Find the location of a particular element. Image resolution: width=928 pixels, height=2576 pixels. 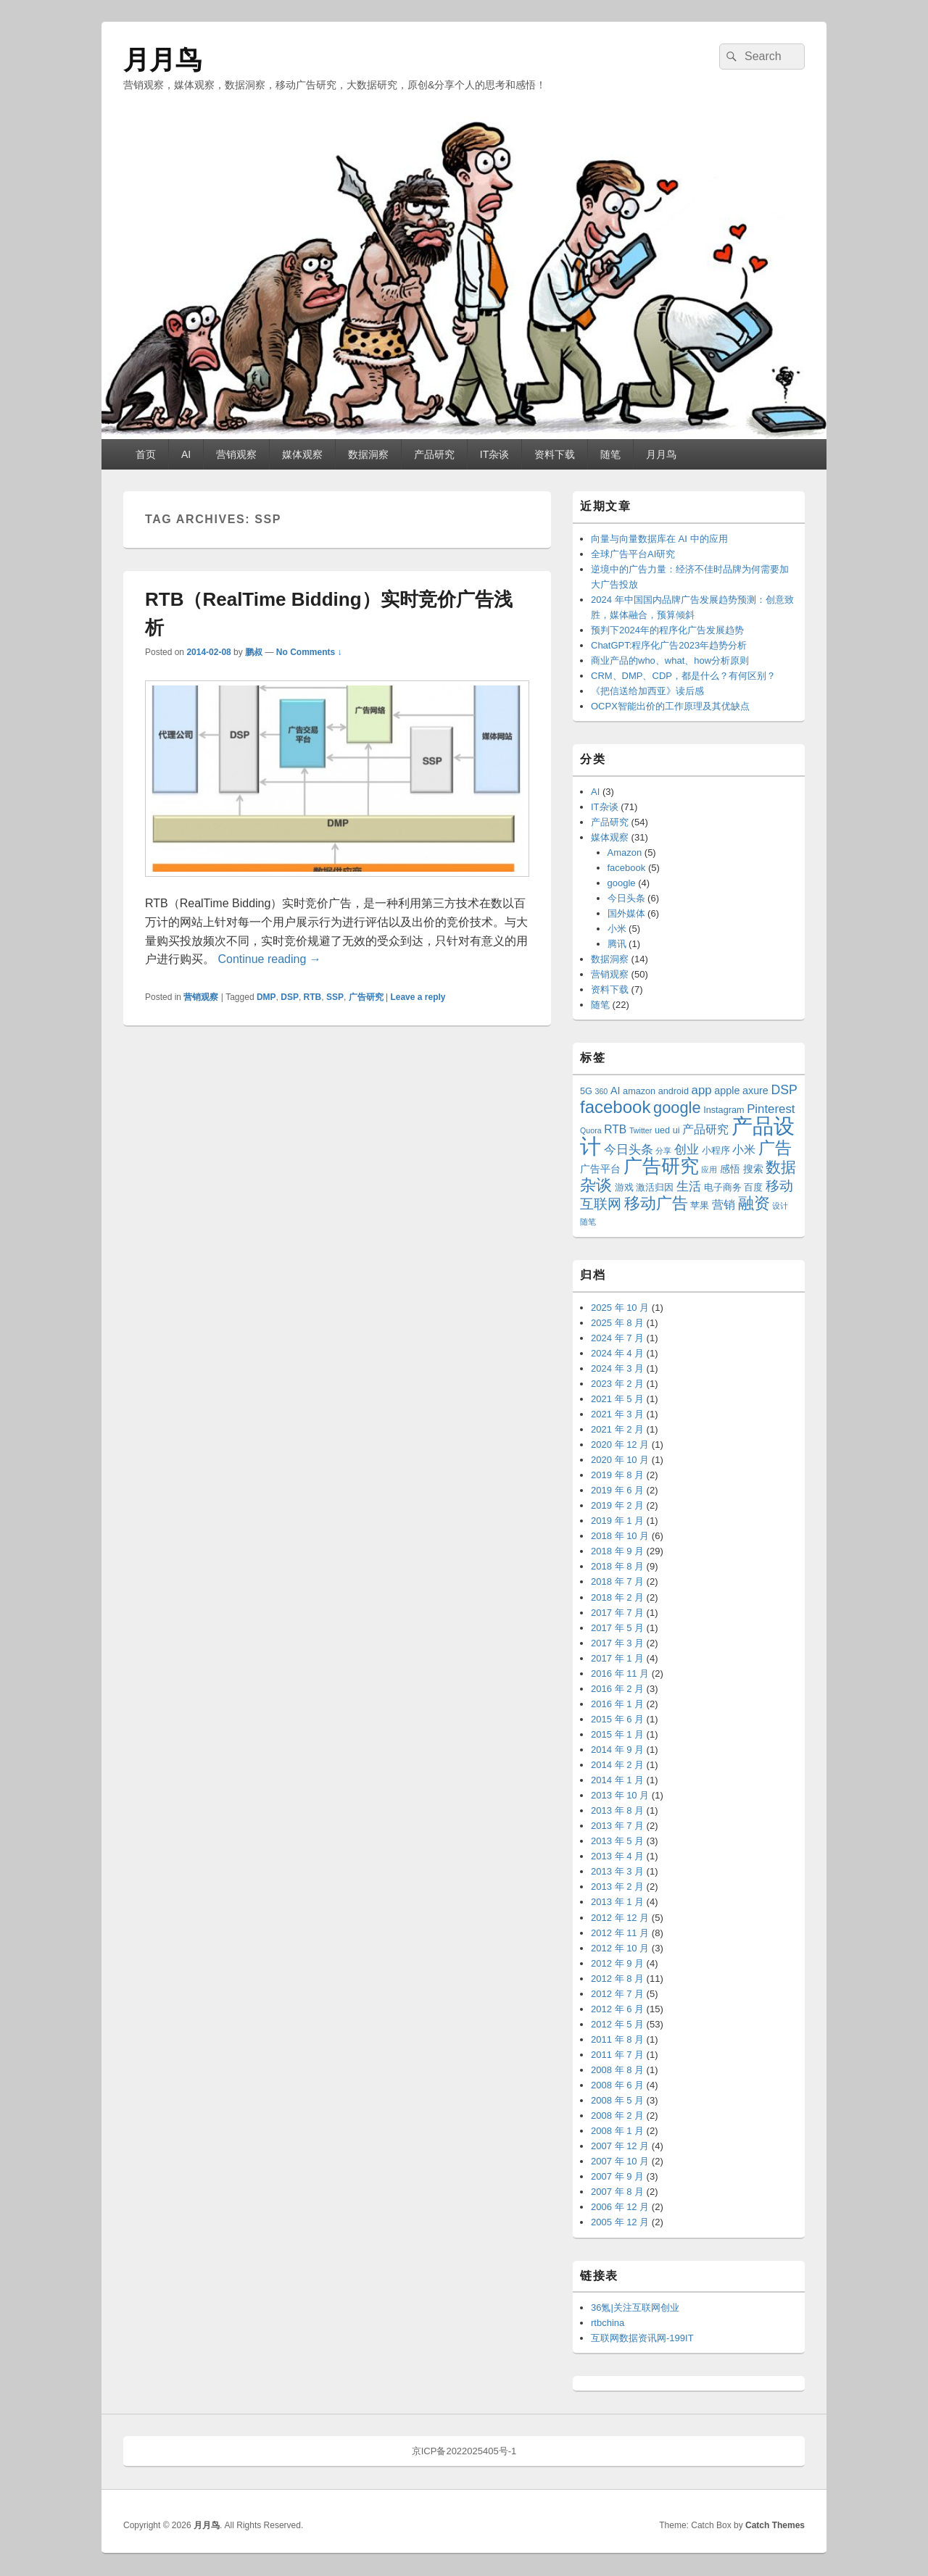

DSP is located at coordinates (290, 997).